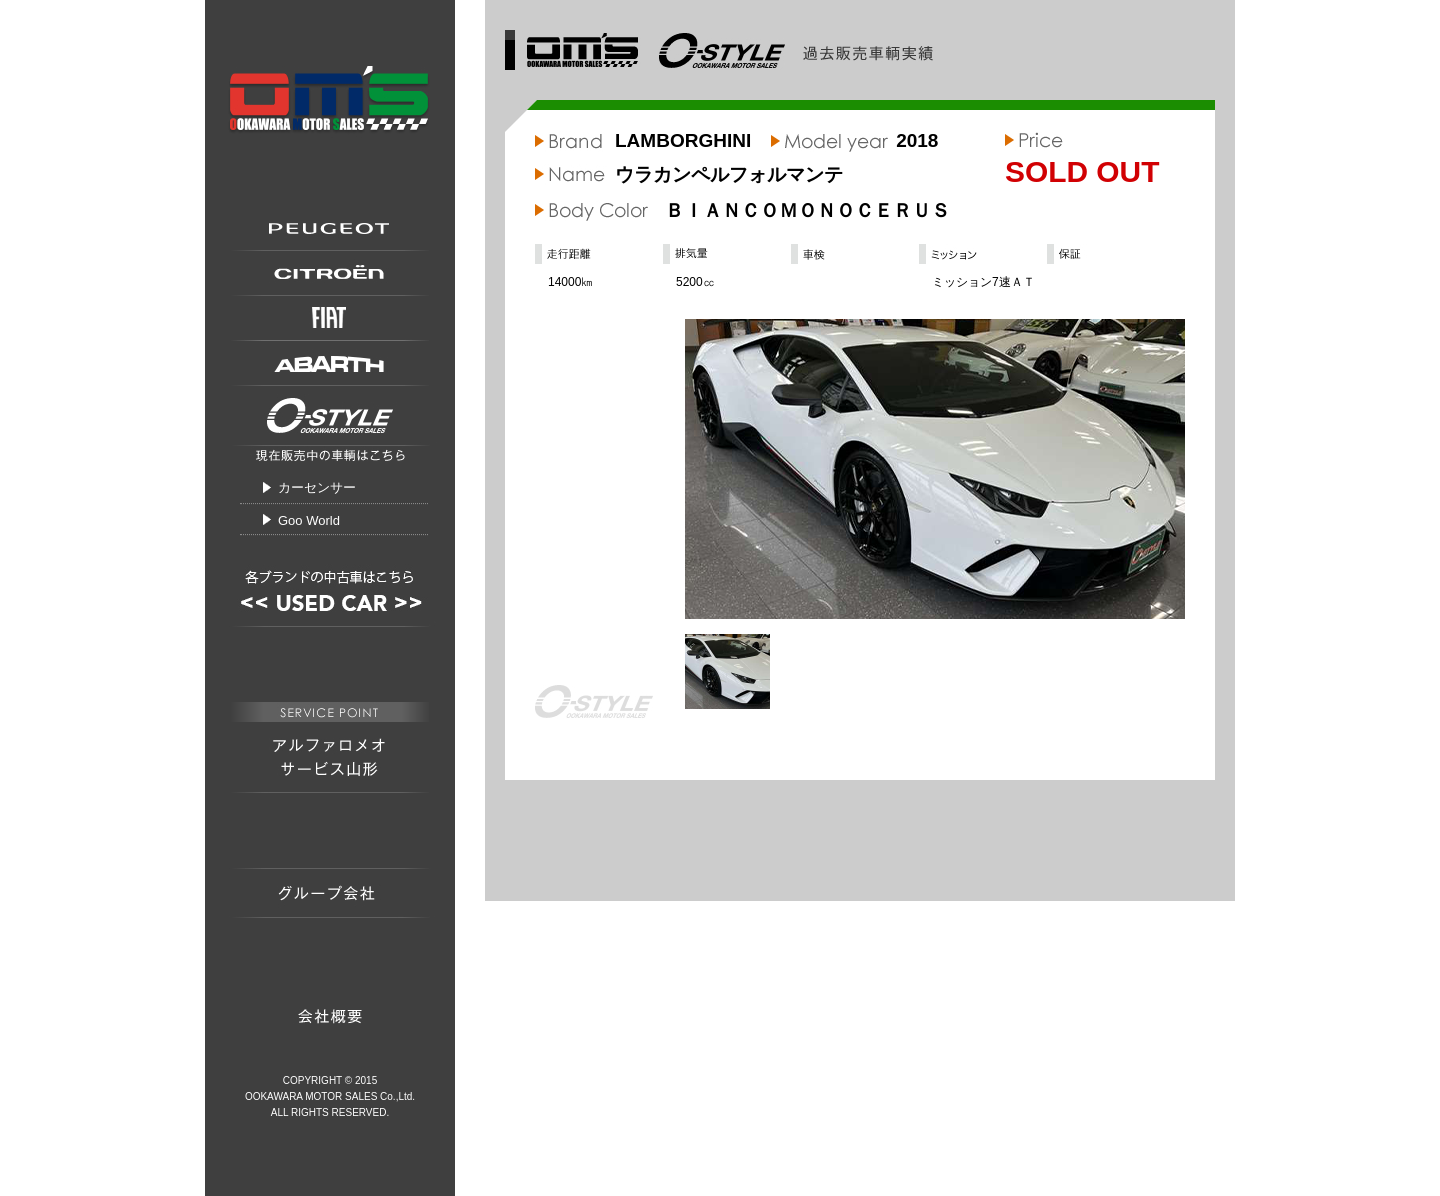 The width and height of the screenshot is (1440, 1196). What do you see at coordinates (683, 140) in the screenshot?
I see `LAMBORGHINI` at bounding box center [683, 140].